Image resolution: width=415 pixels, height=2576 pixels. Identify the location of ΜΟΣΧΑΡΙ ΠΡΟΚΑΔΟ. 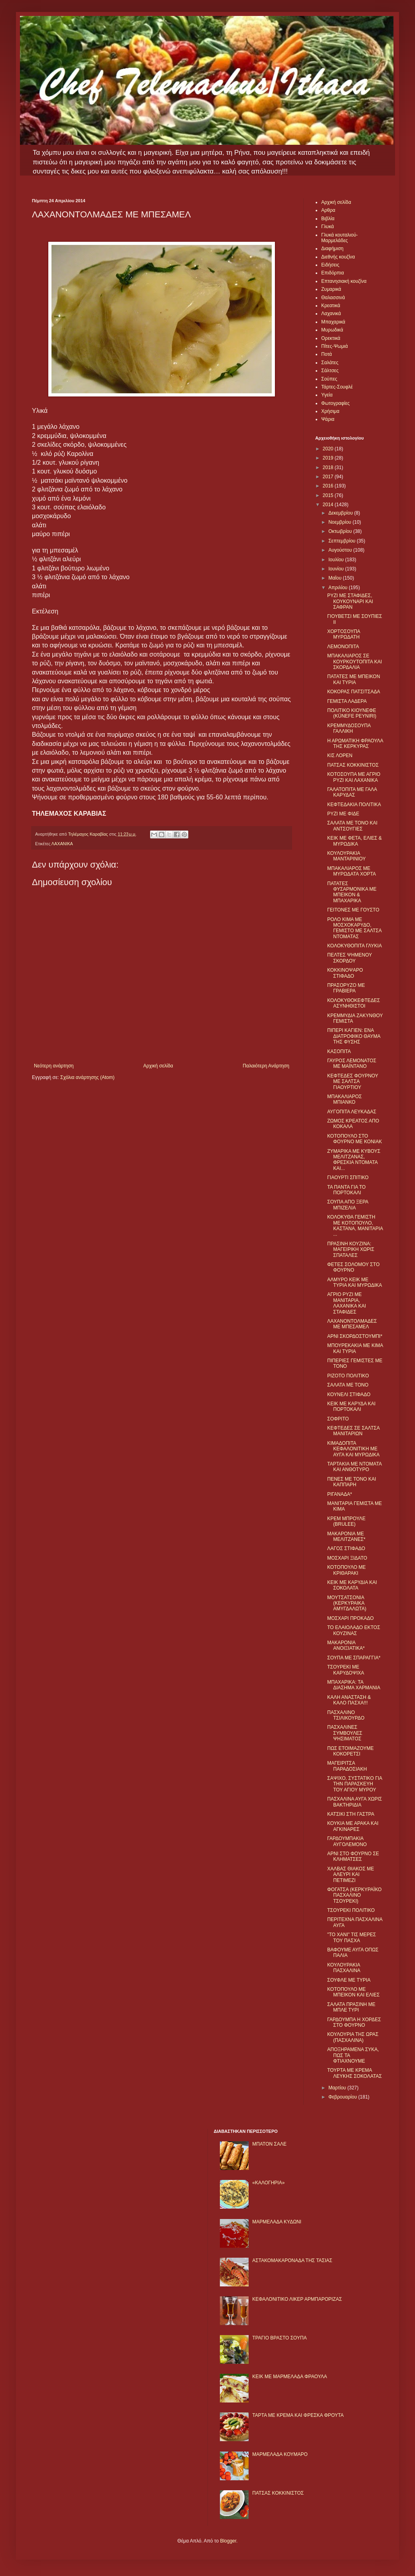
(350, 1618).